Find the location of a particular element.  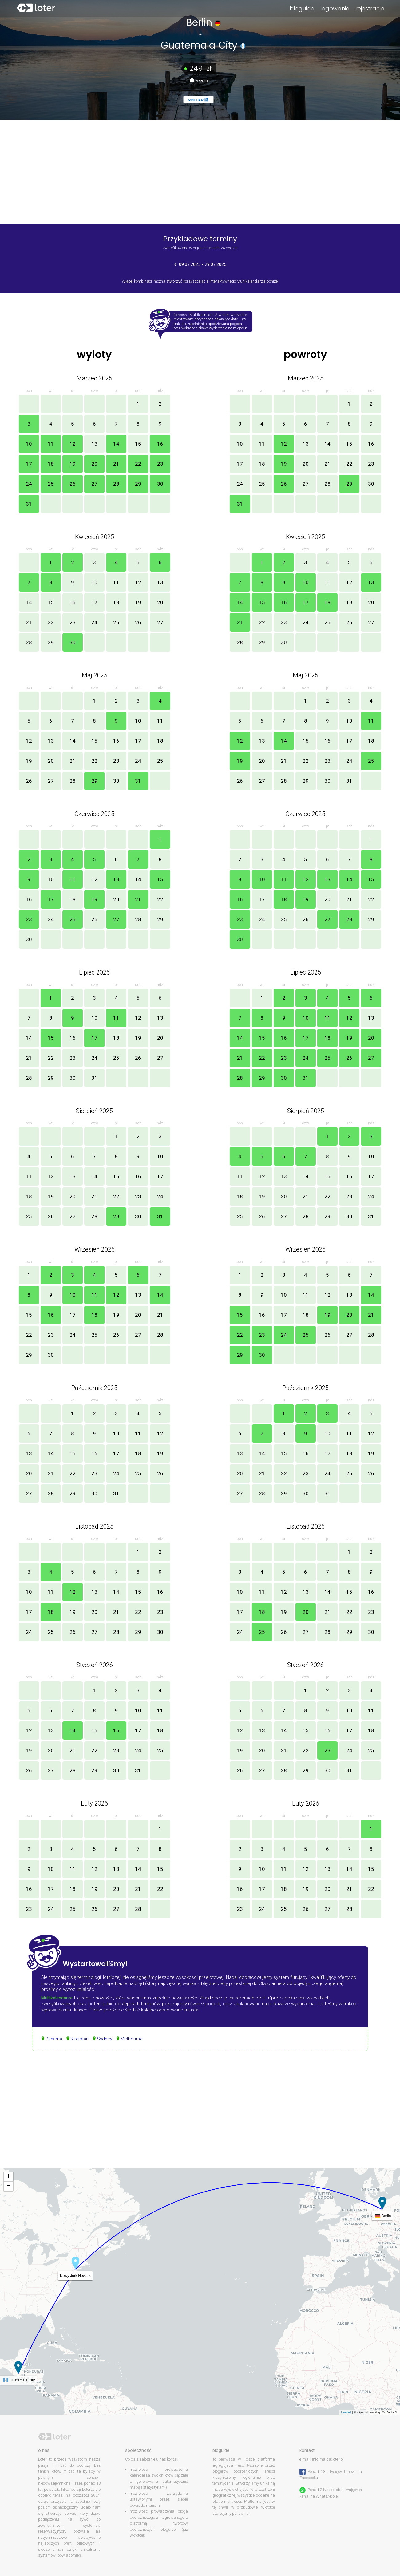

29 is located at coordinates (138, 484).